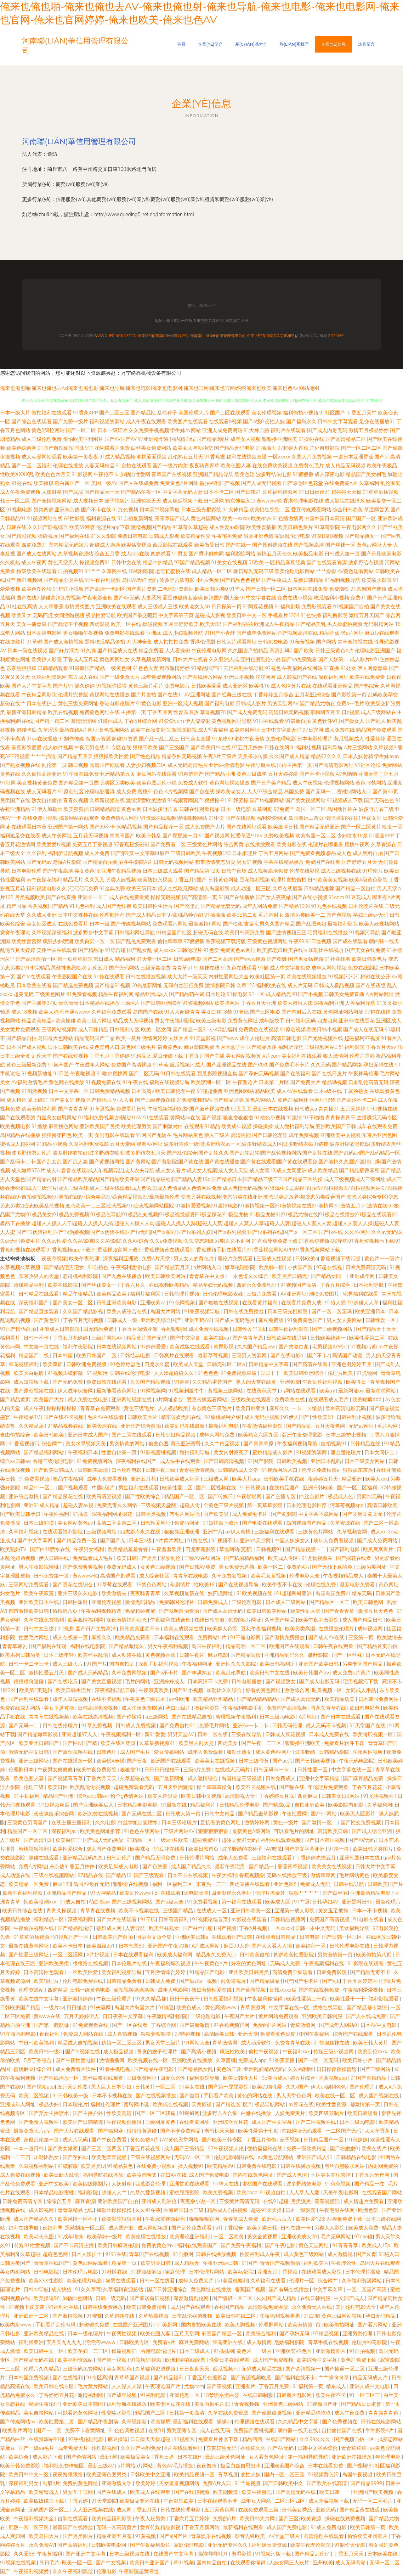 The width and height of the screenshot is (403, 2576). Describe the element at coordinates (297, 2510) in the screenshot. I see `日韩美女诱惑` at that location.